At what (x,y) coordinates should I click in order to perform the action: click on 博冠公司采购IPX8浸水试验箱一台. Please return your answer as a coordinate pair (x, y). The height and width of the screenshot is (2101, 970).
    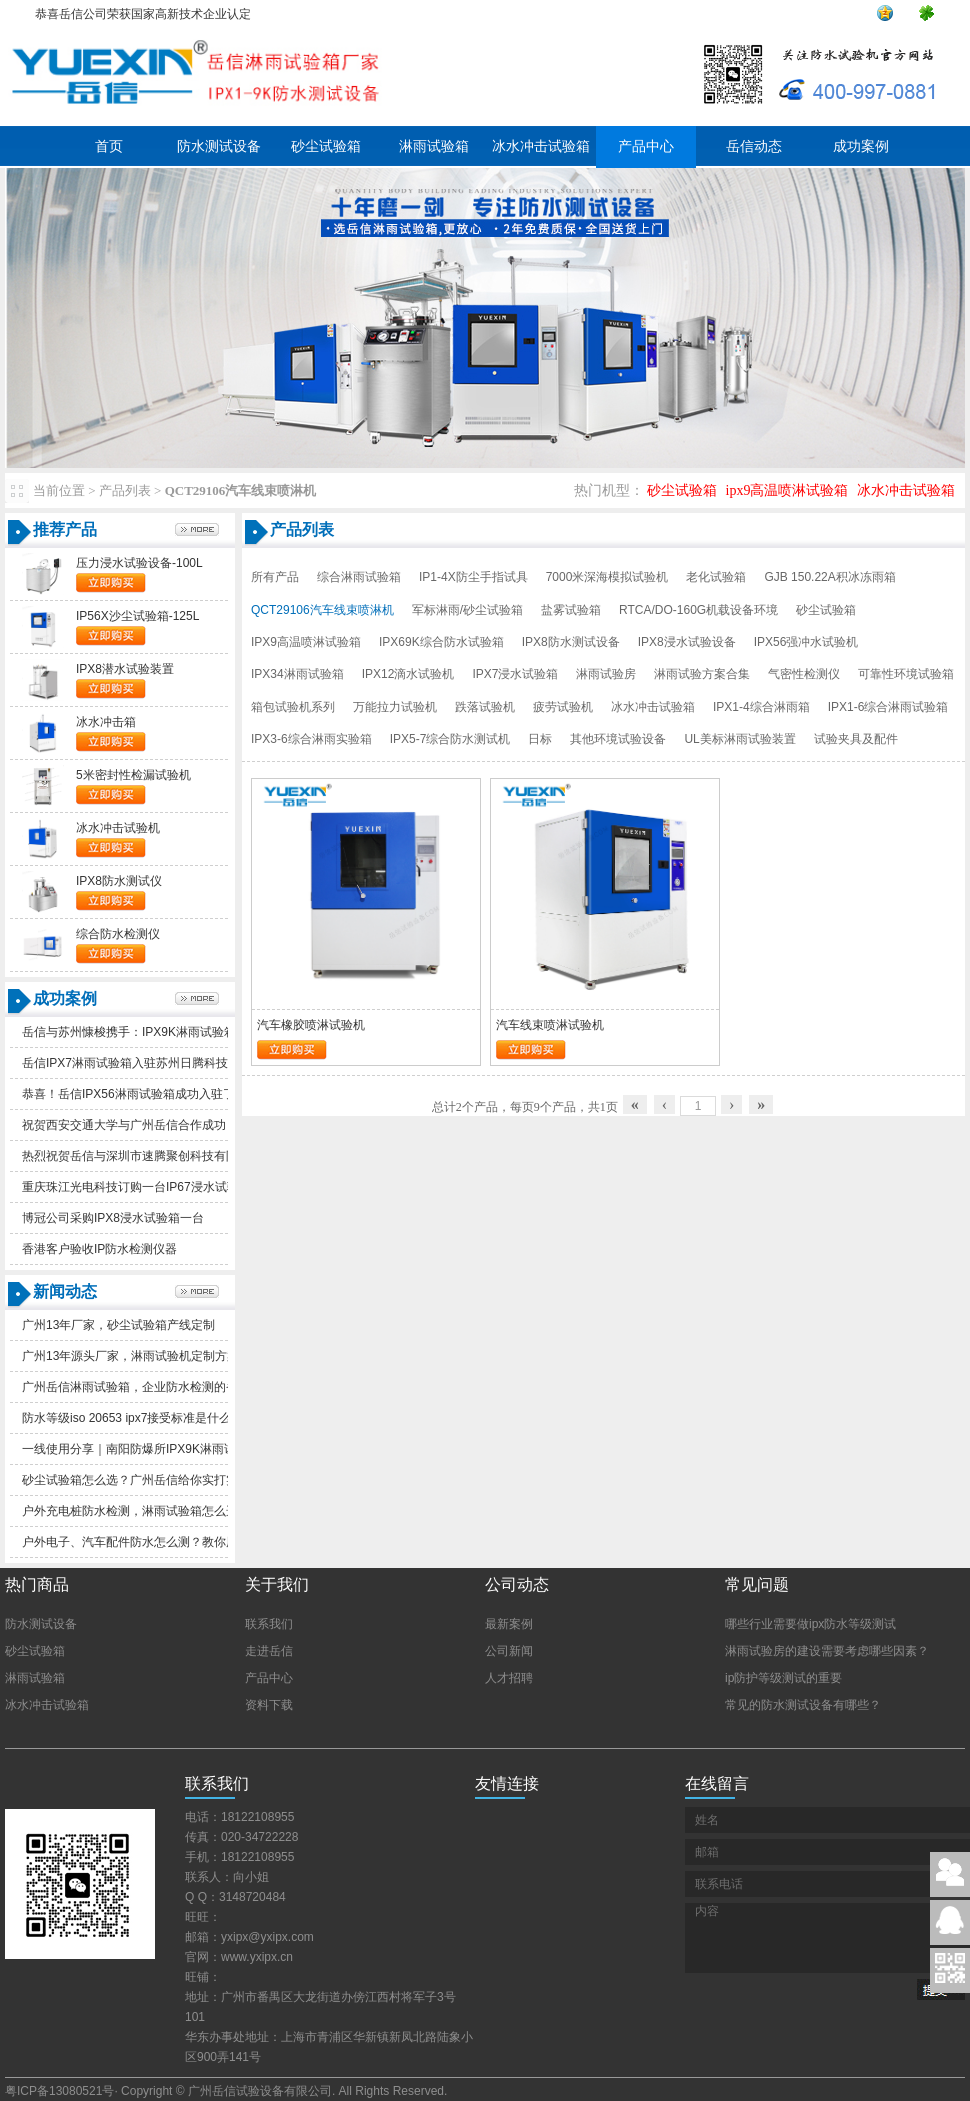
    Looking at the image, I should click on (113, 1218).